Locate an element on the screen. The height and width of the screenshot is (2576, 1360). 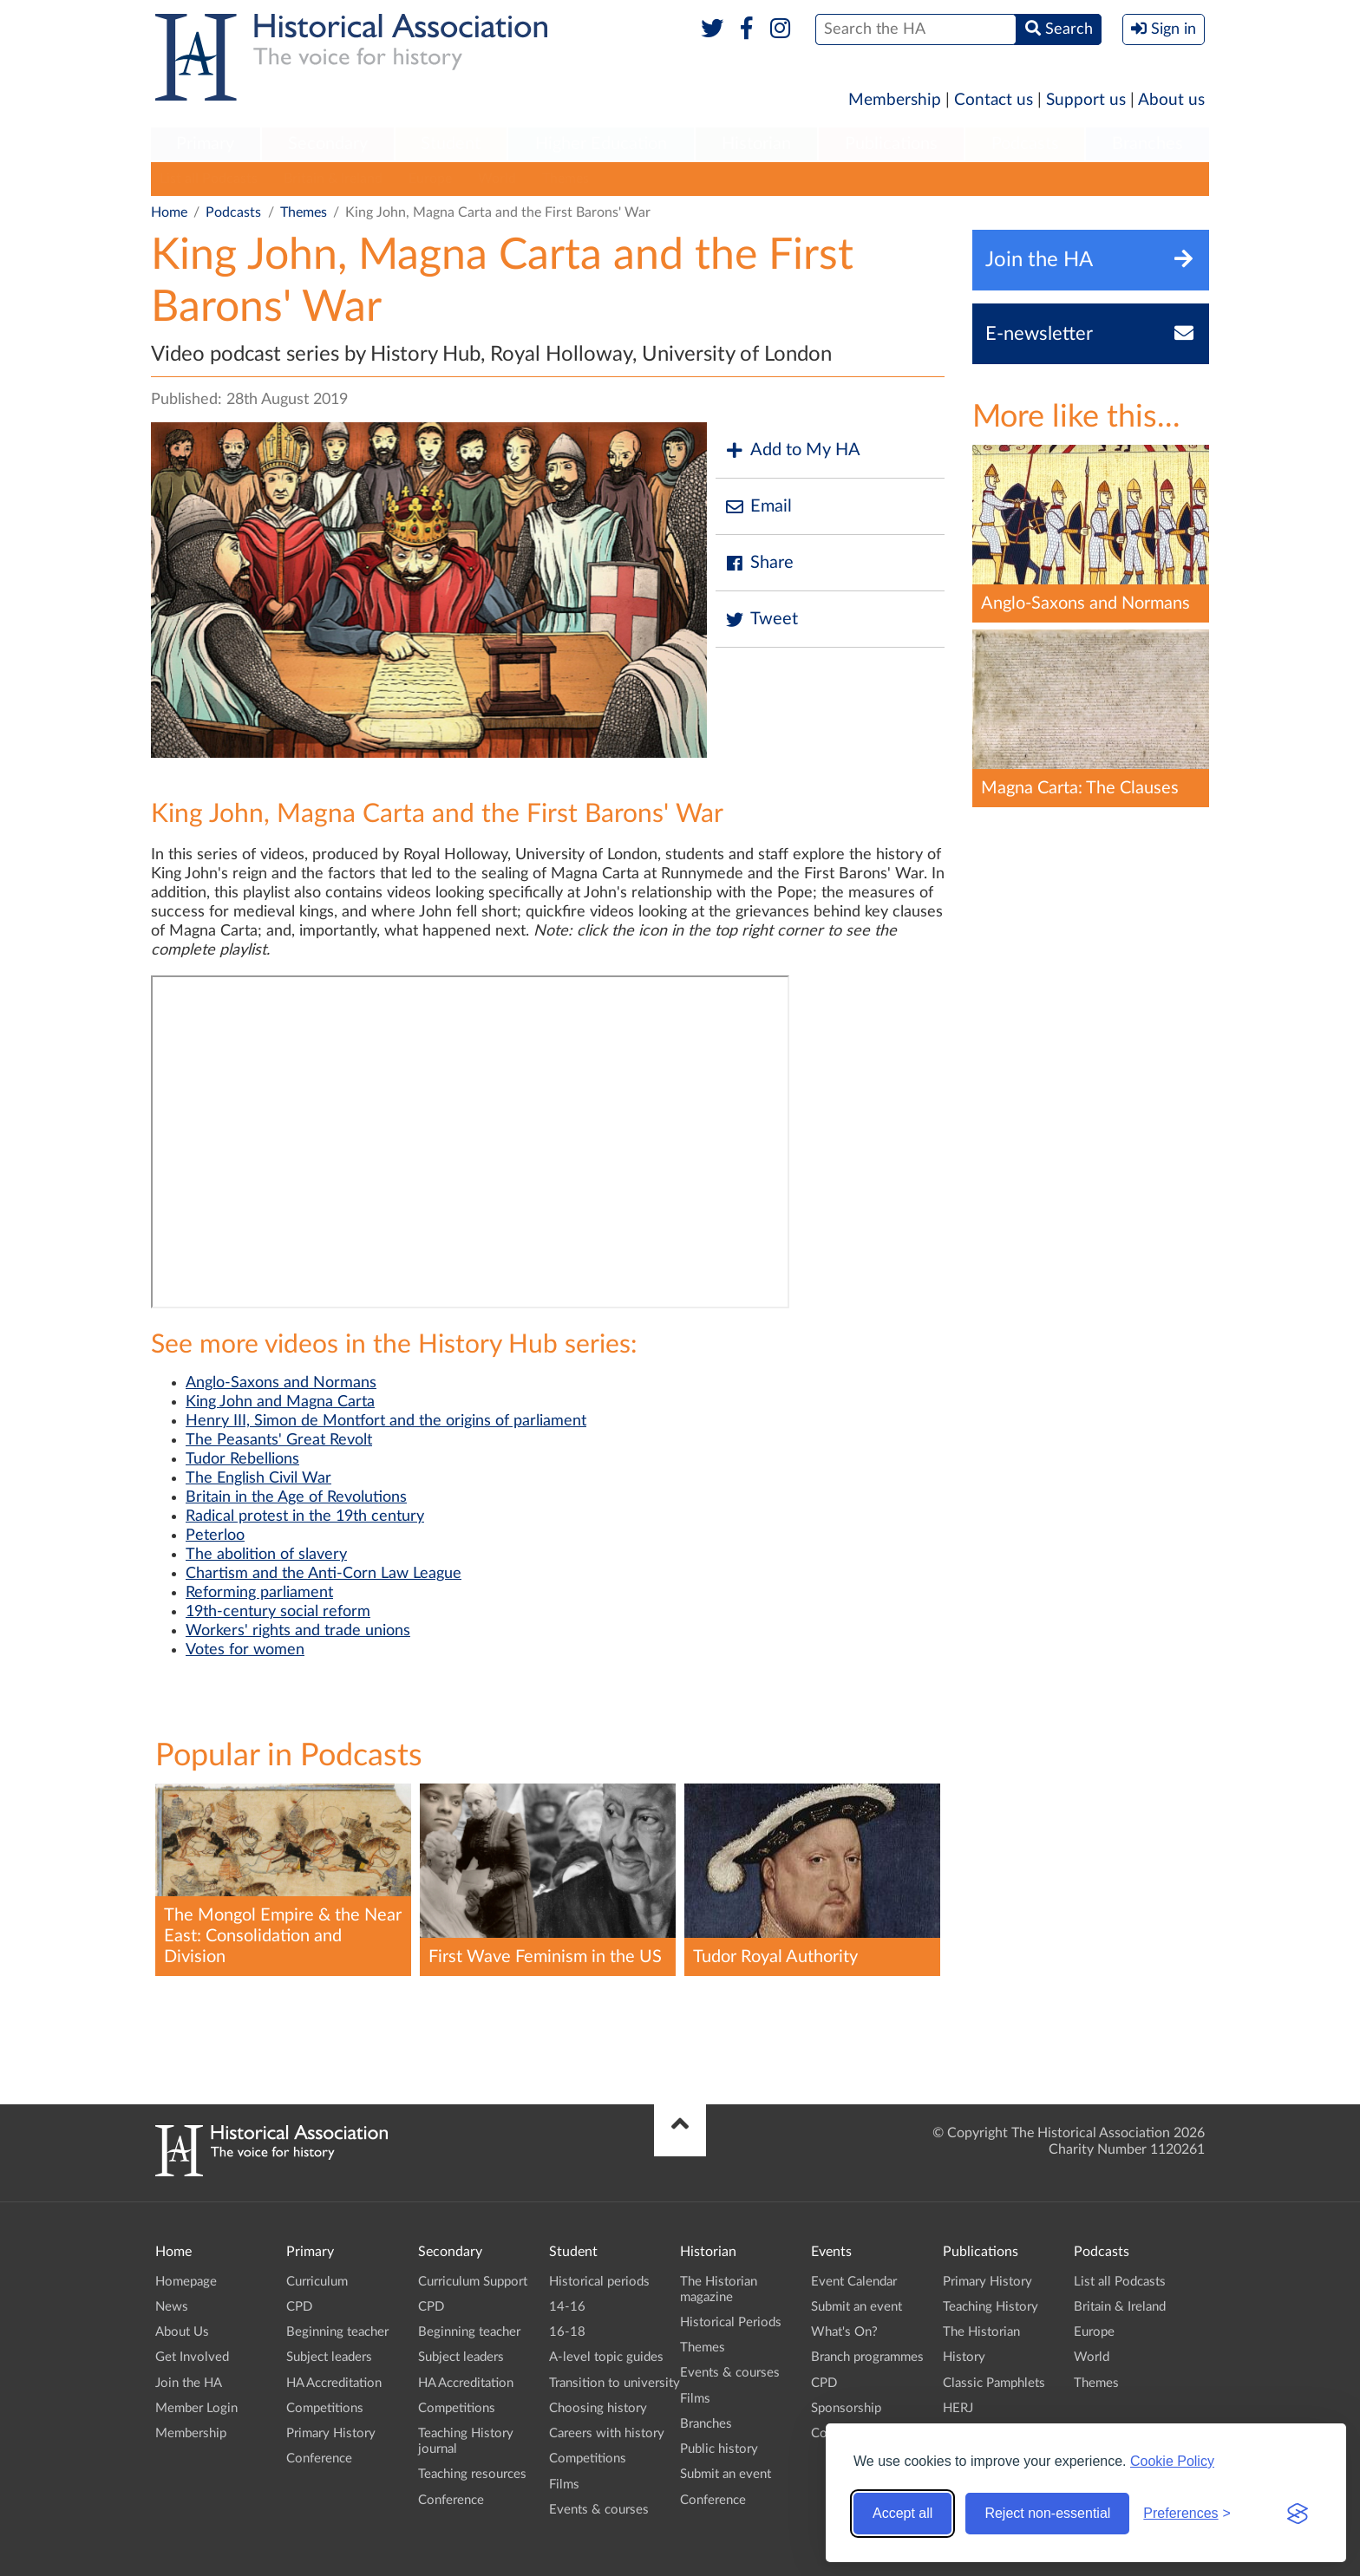
Classic Pamphlets is located at coordinates (994, 2383).